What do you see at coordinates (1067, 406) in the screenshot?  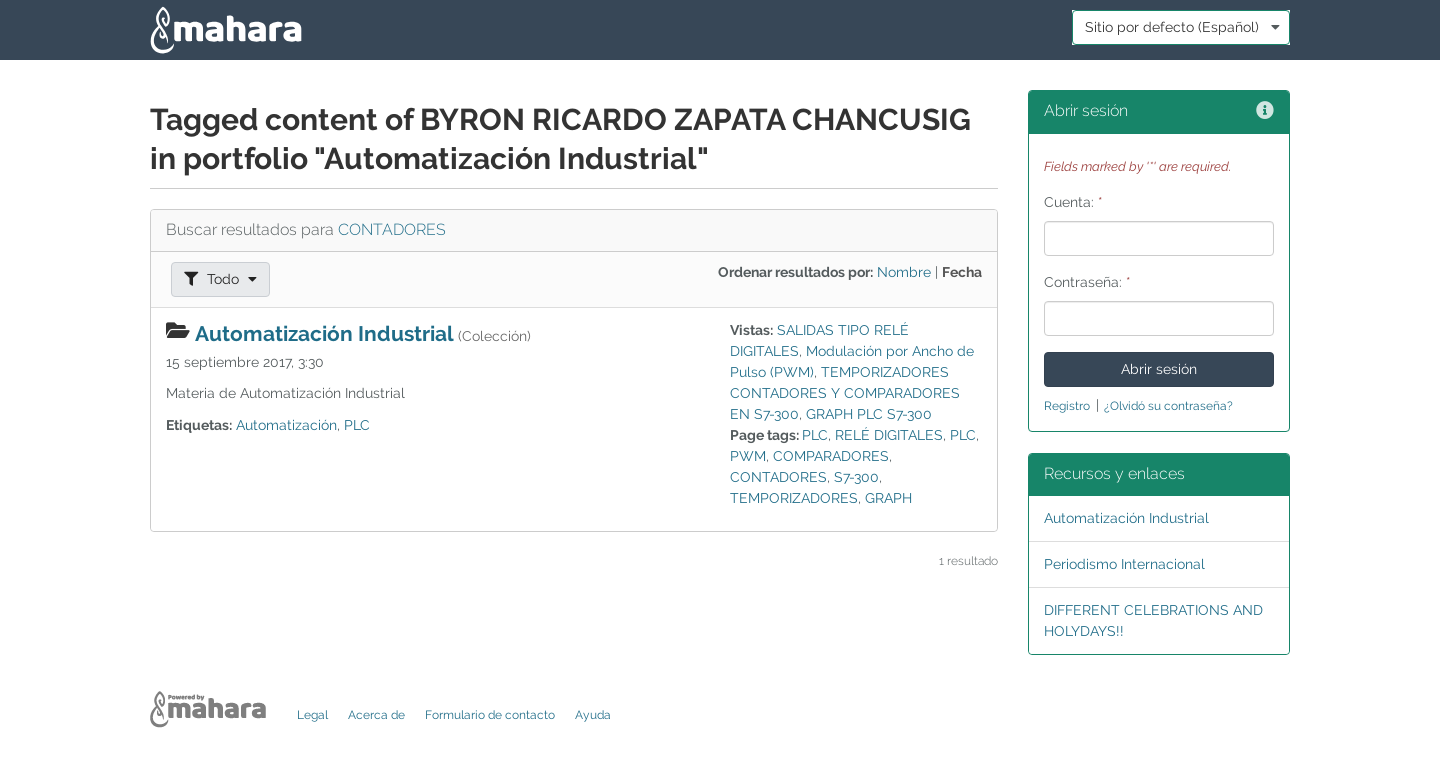 I see `Registro` at bounding box center [1067, 406].